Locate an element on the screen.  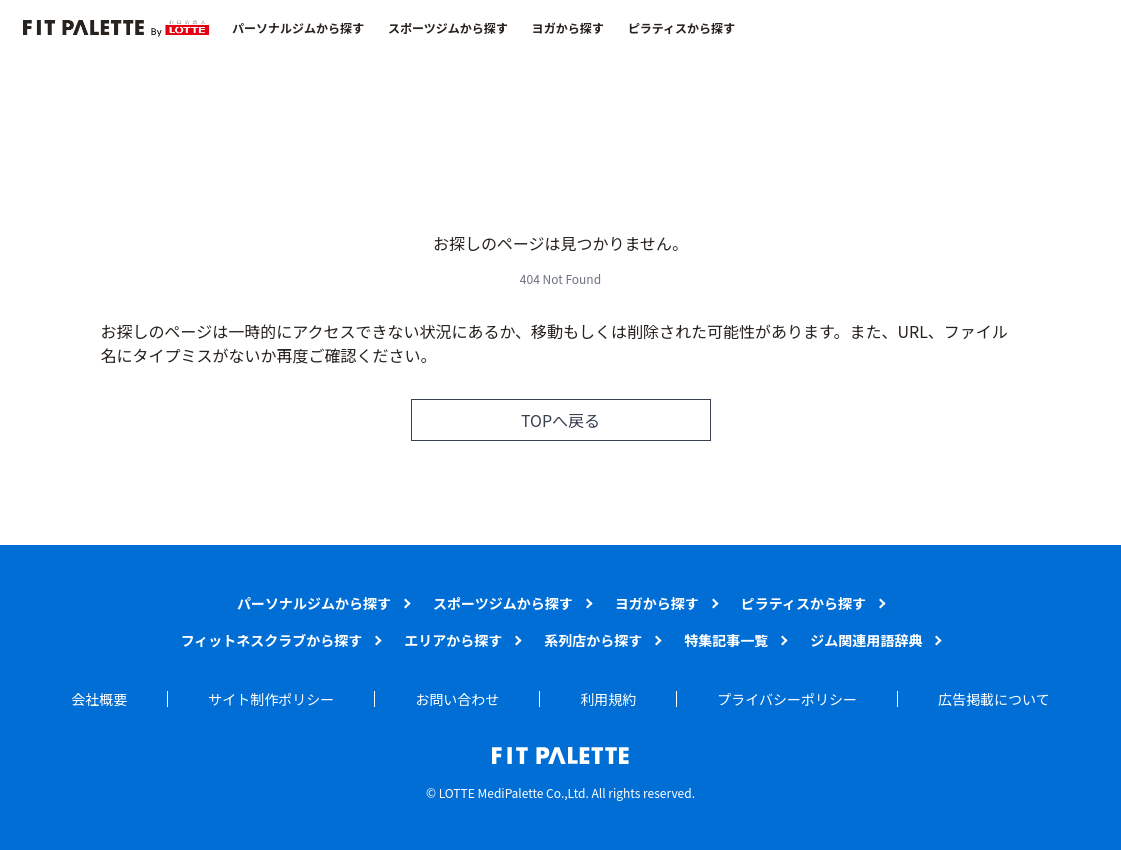
パーソナルジムから探す is located at coordinates (298, 28).